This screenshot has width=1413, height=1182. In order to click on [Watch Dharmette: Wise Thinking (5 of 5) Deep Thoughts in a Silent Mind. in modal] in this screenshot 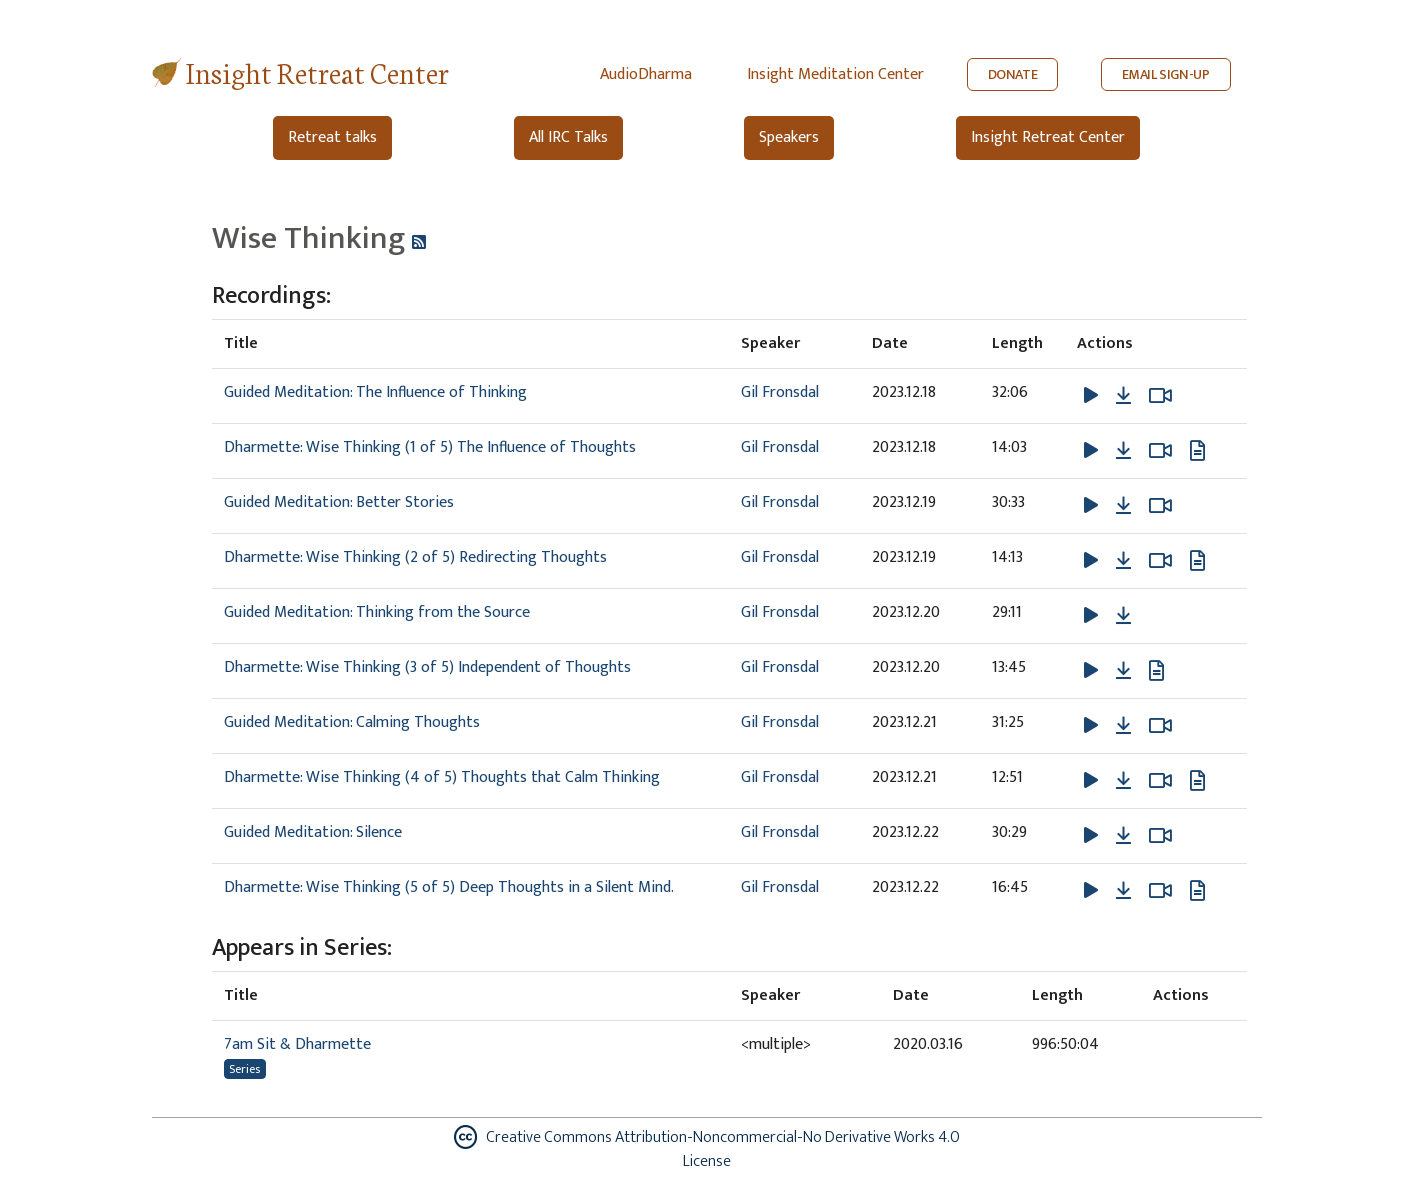, I will do `click(1160, 891)`.